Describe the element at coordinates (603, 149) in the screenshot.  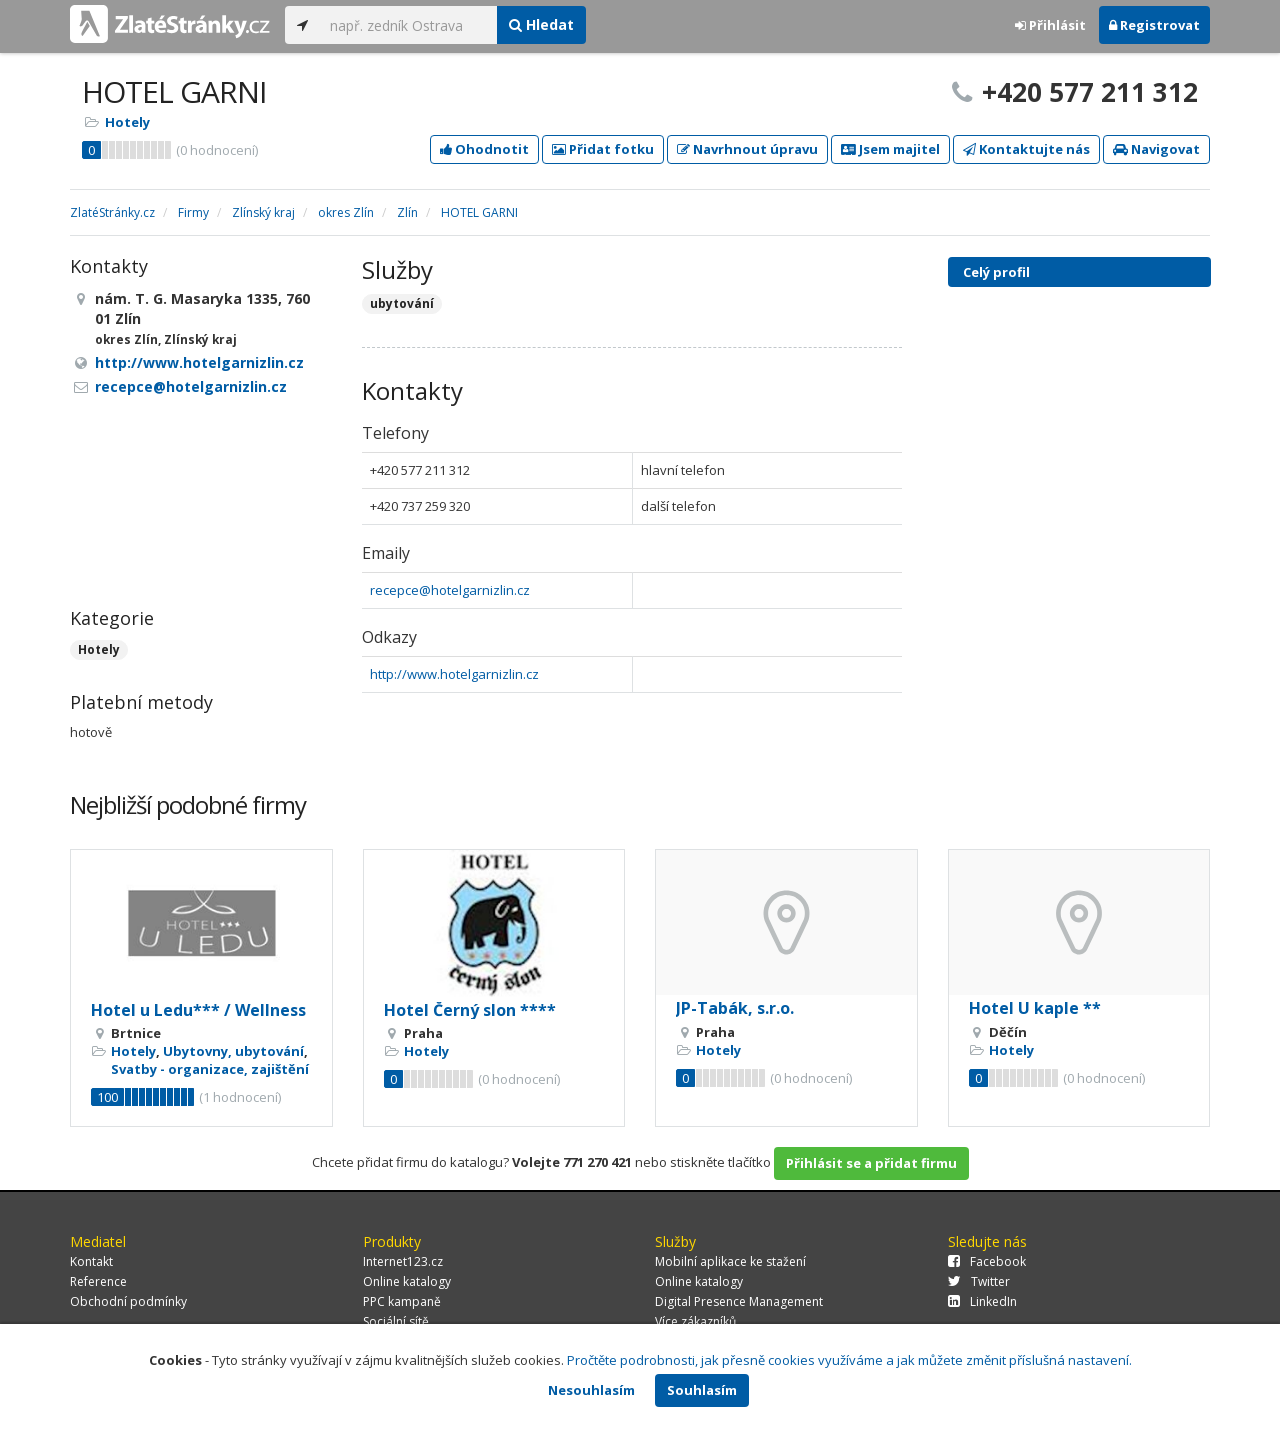
I see `Přidat fotku` at that location.